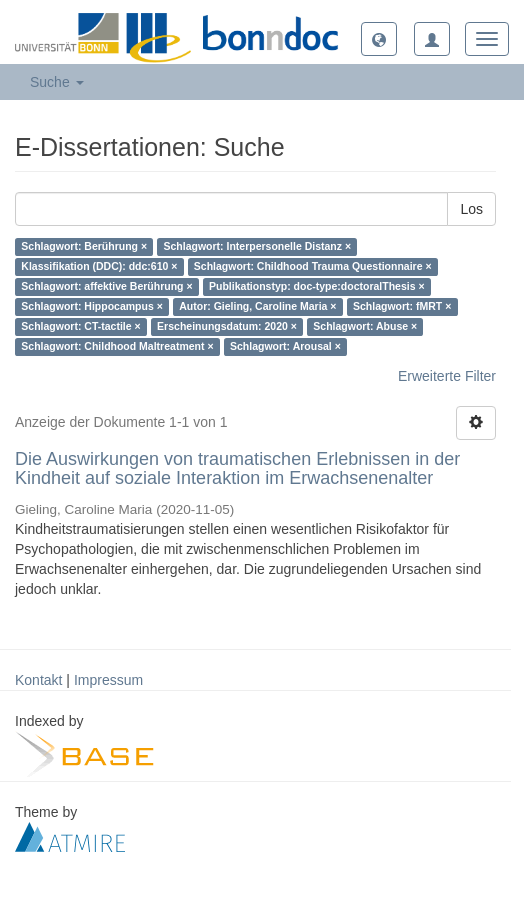 Image resolution: width=524 pixels, height=902 pixels. I want to click on Publikationstyp: doc-type:doctoralThesis ×, so click(317, 287).